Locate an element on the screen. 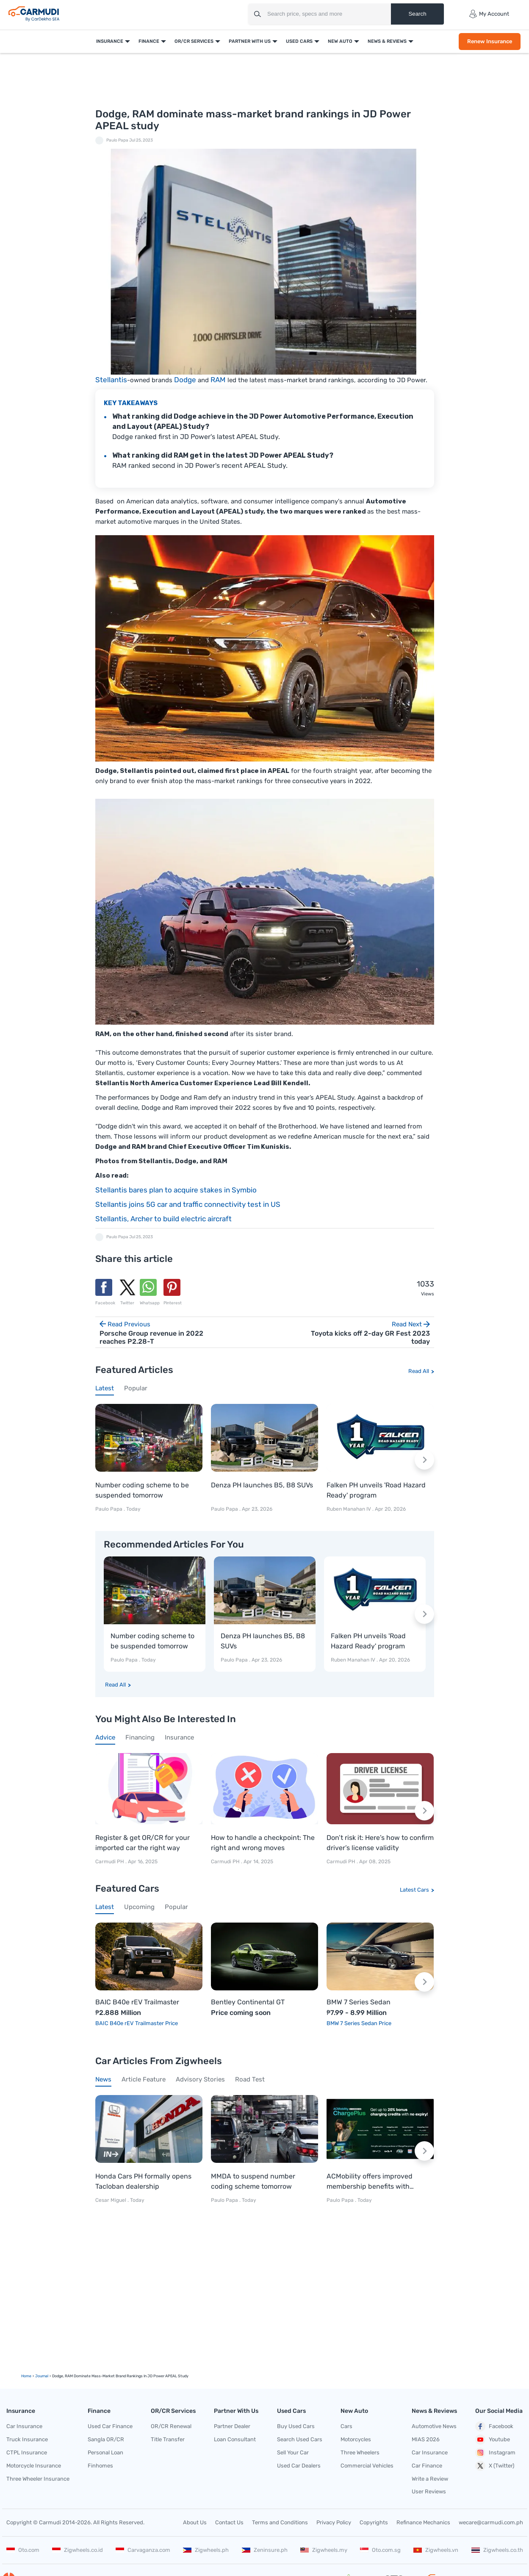  New Auto is located at coordinates (339, 41).